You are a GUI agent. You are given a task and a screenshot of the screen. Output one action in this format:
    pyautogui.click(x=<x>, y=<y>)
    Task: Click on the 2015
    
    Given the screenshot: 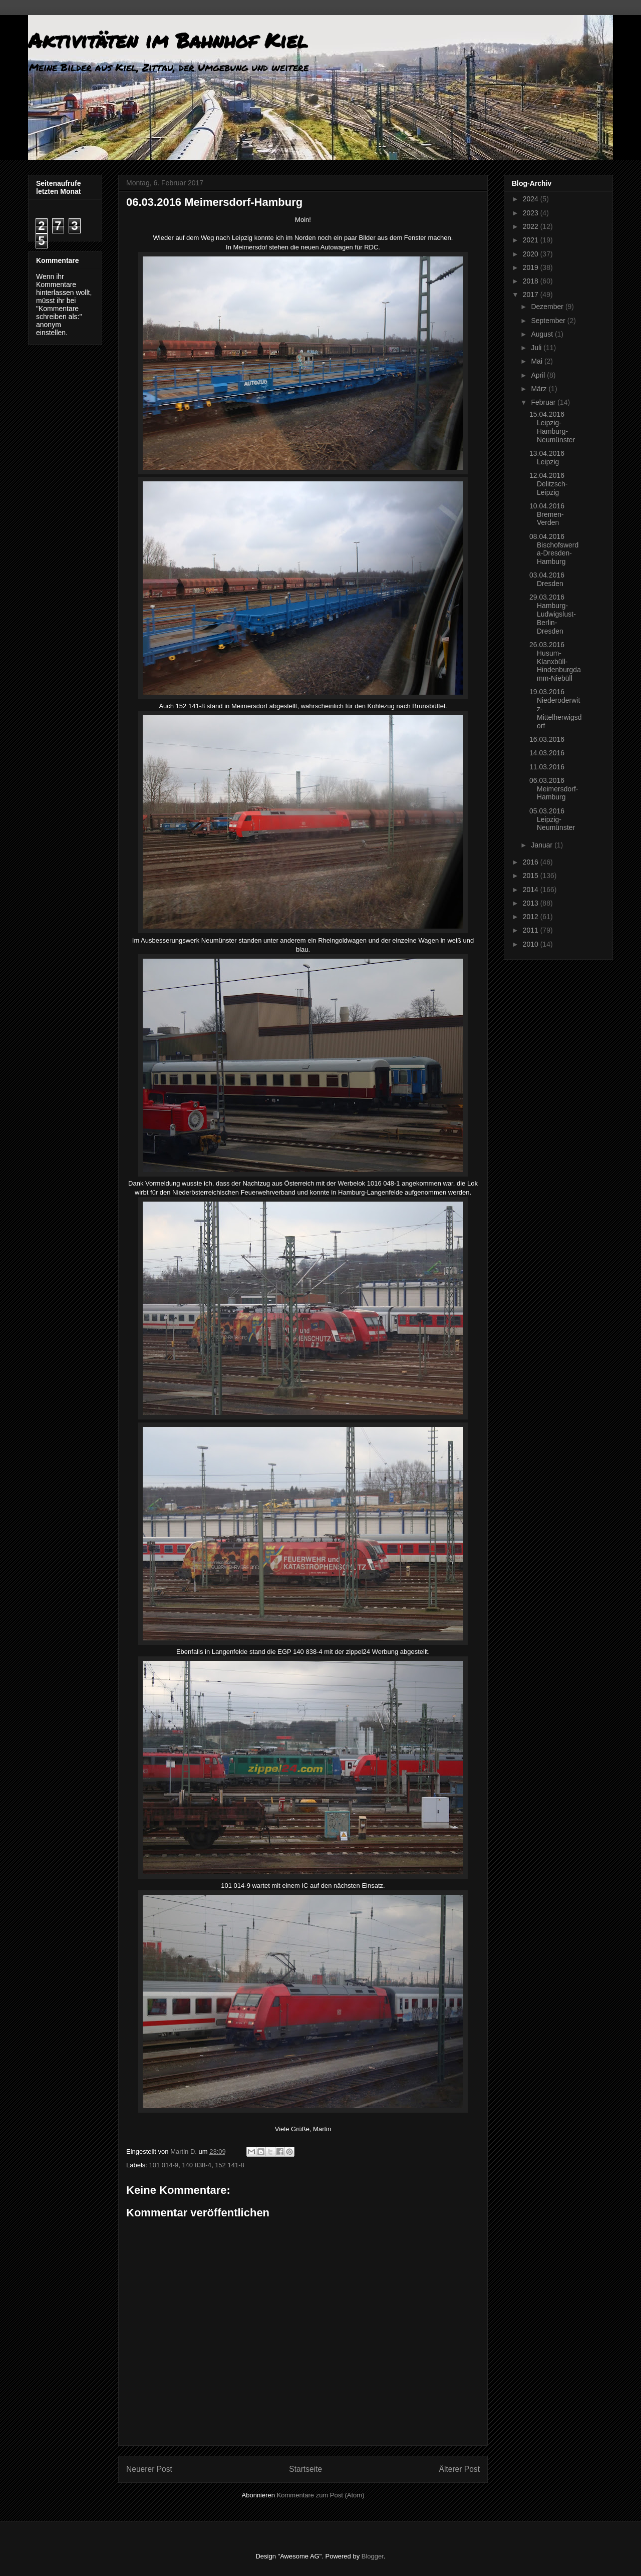 What is the action you would take?
    pyautogui.click(x=531, y=876)
    